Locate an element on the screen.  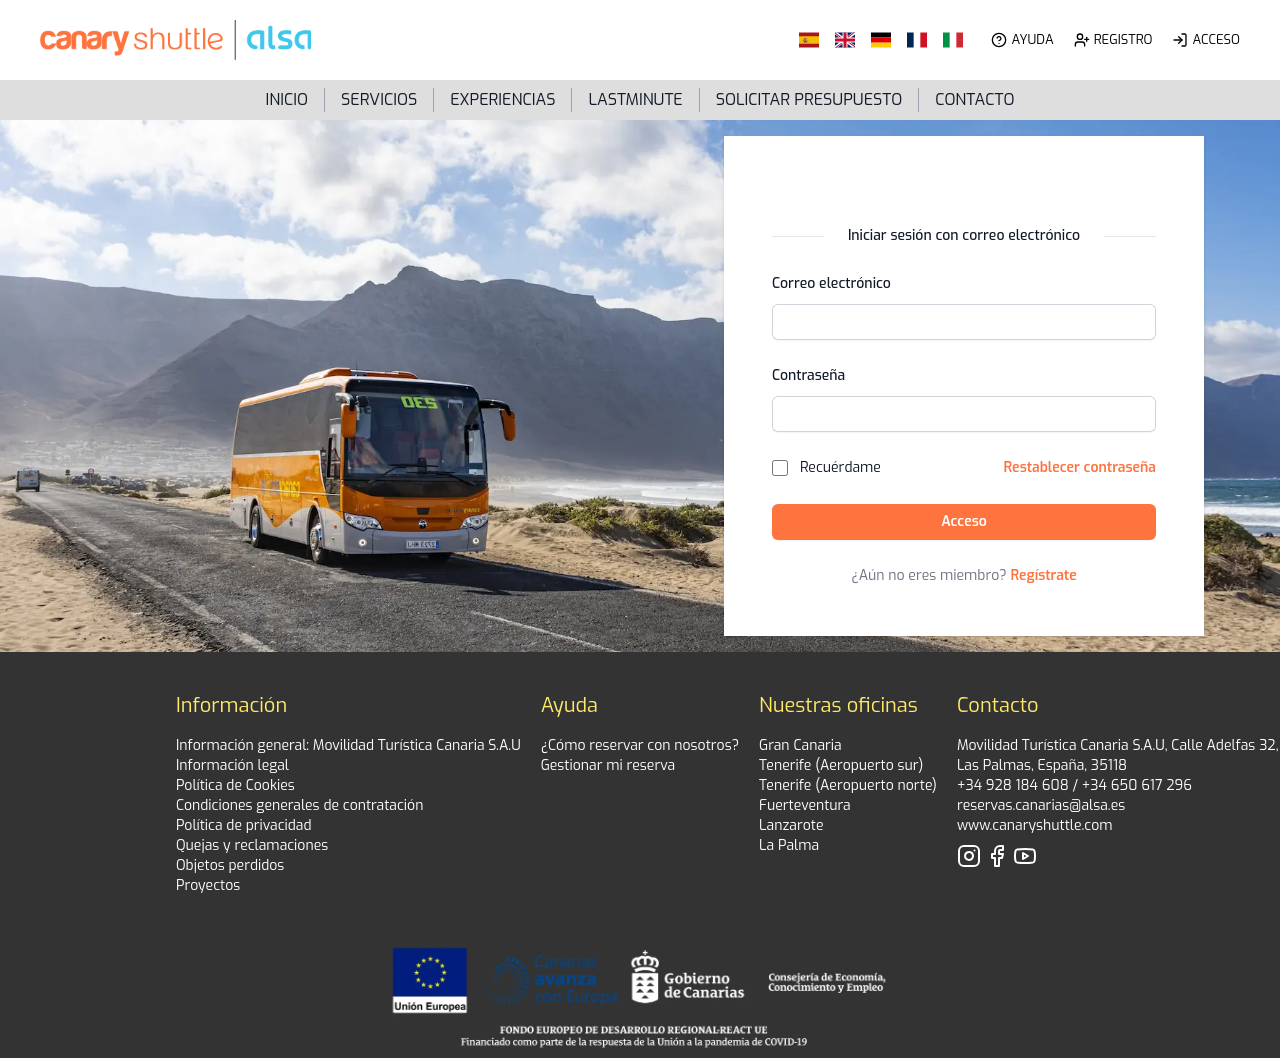
Política de privacidad is located at coordinates (244, 825).